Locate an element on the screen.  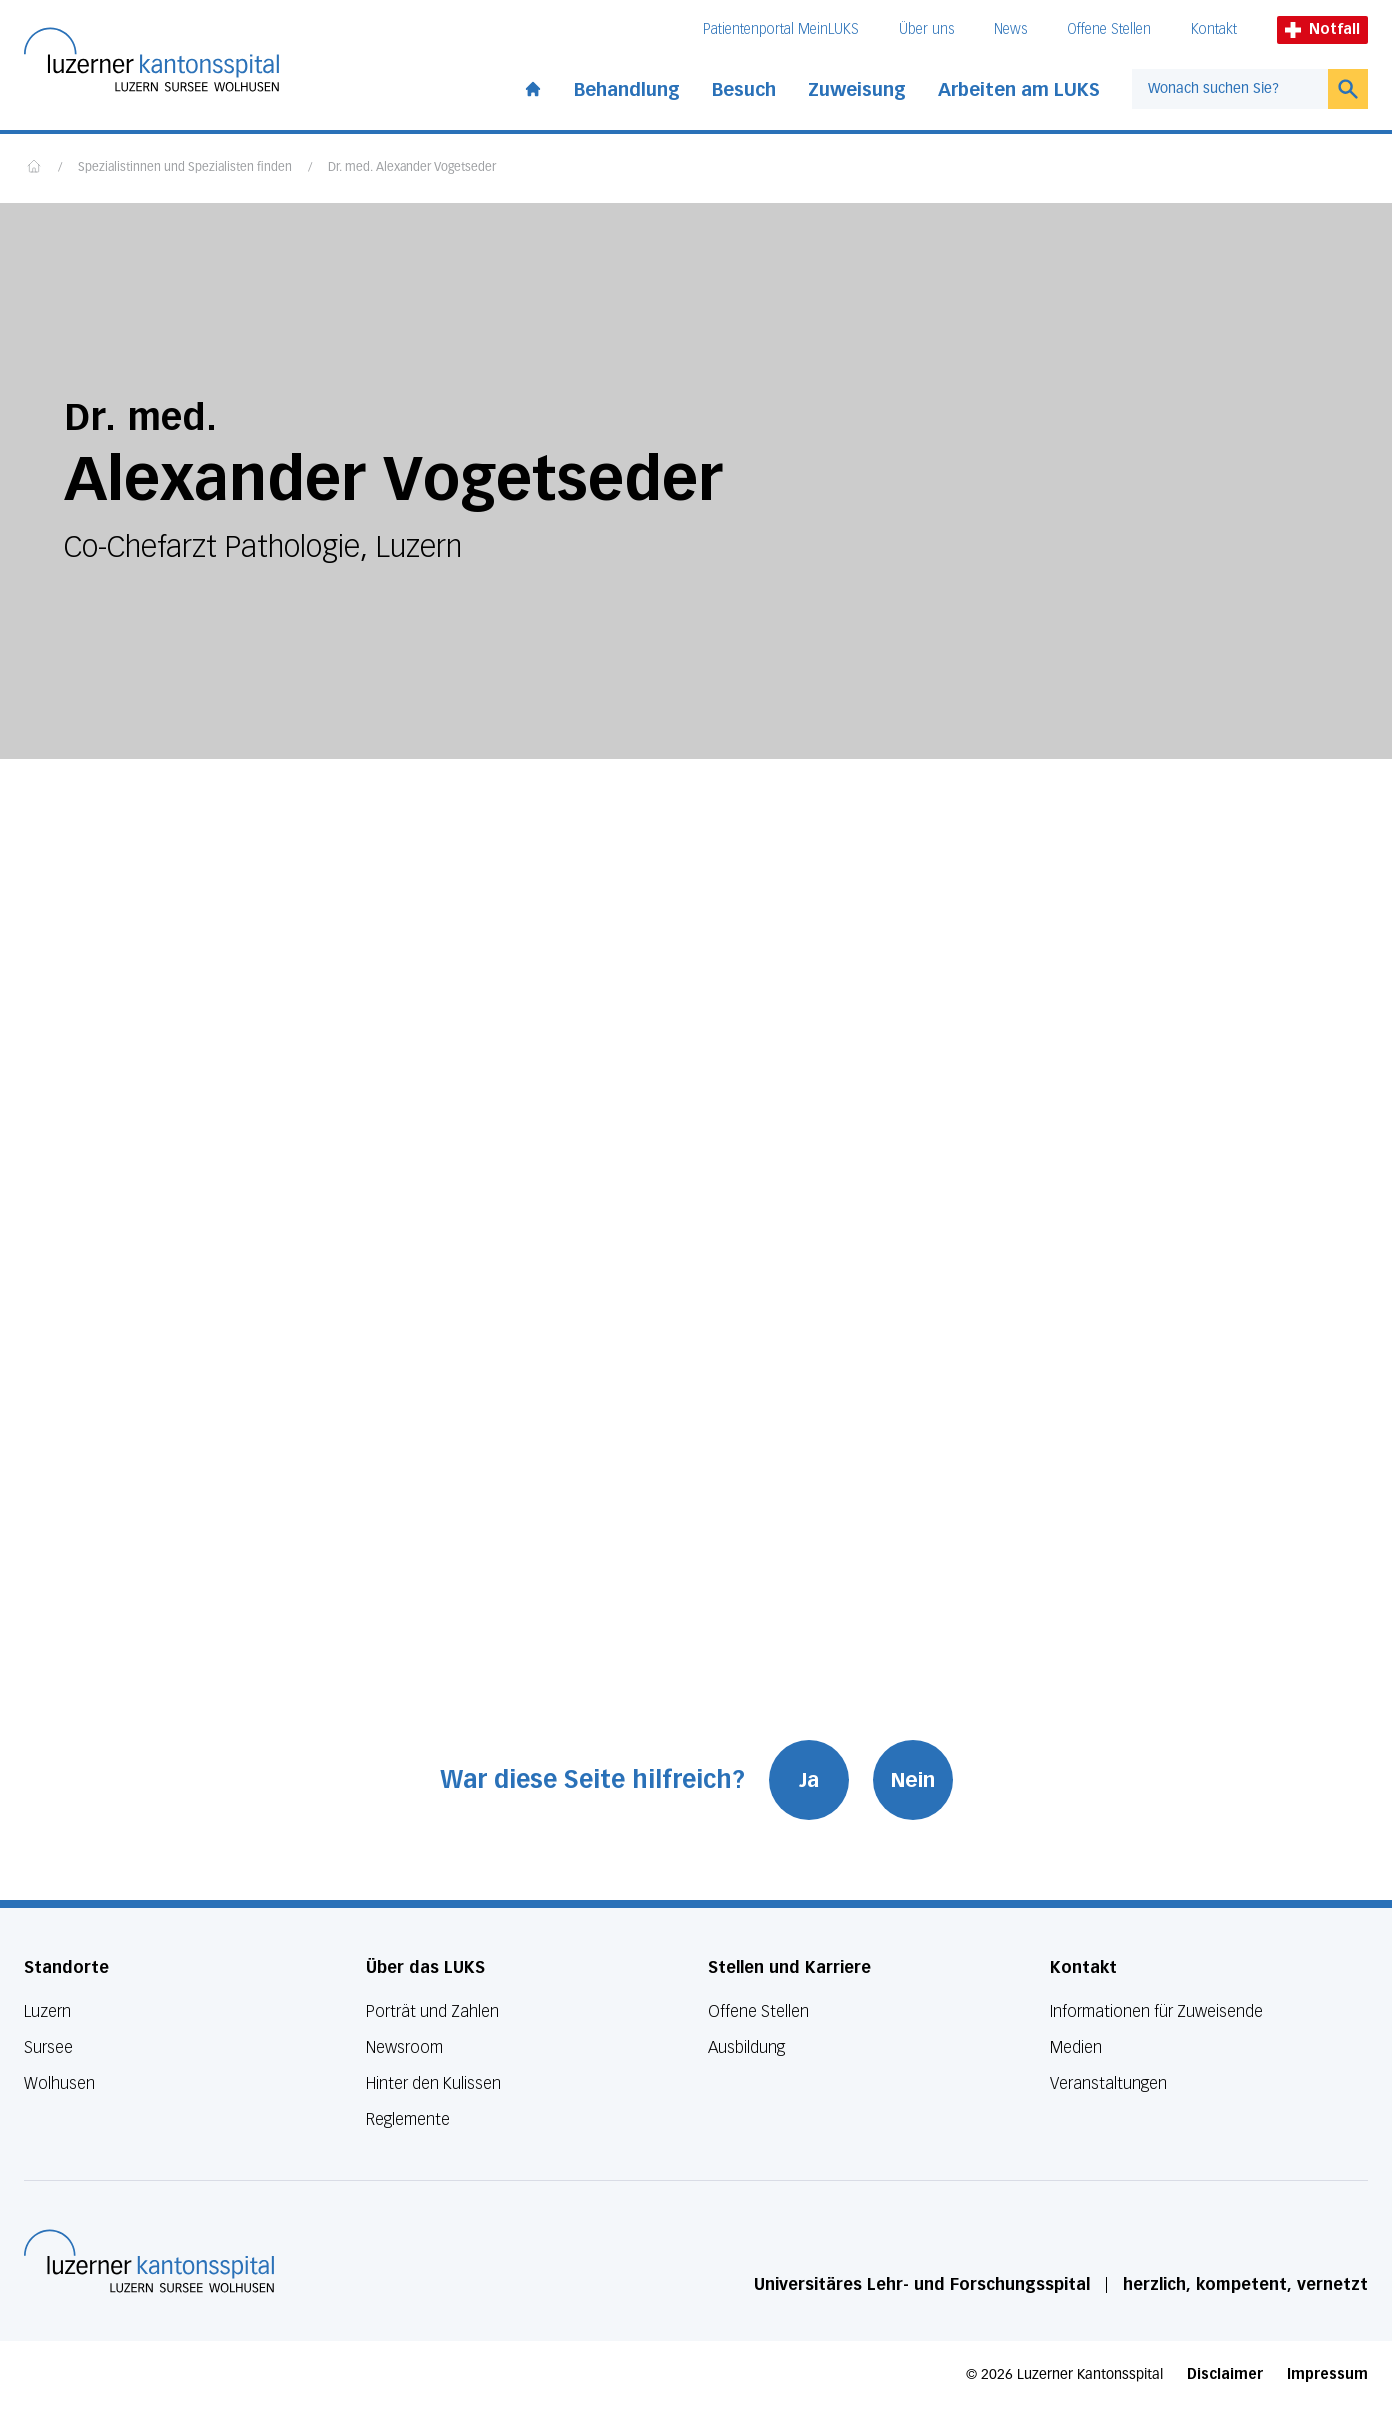
Notfall is located at coordinates (1322, 29).